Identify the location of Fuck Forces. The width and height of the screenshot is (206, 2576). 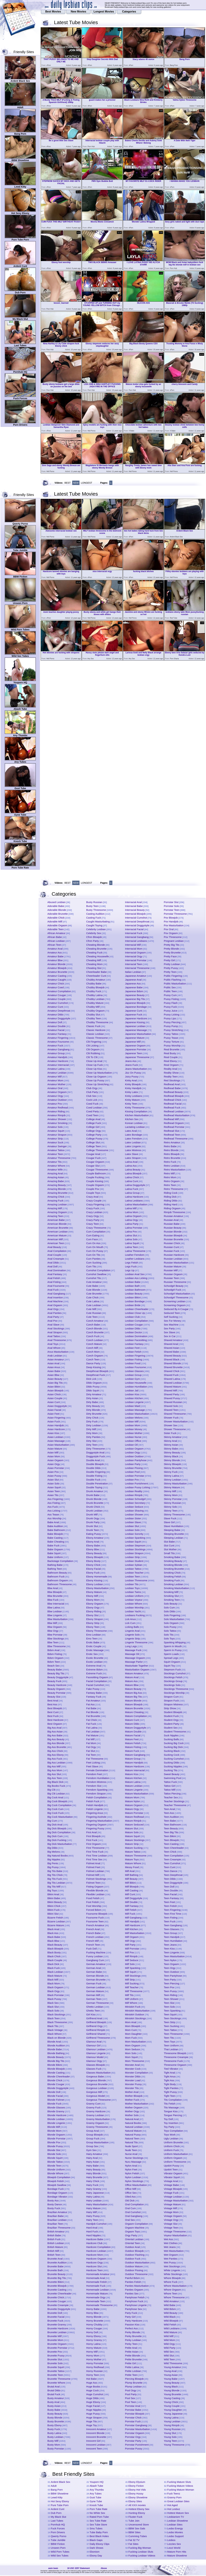
(20, 397).